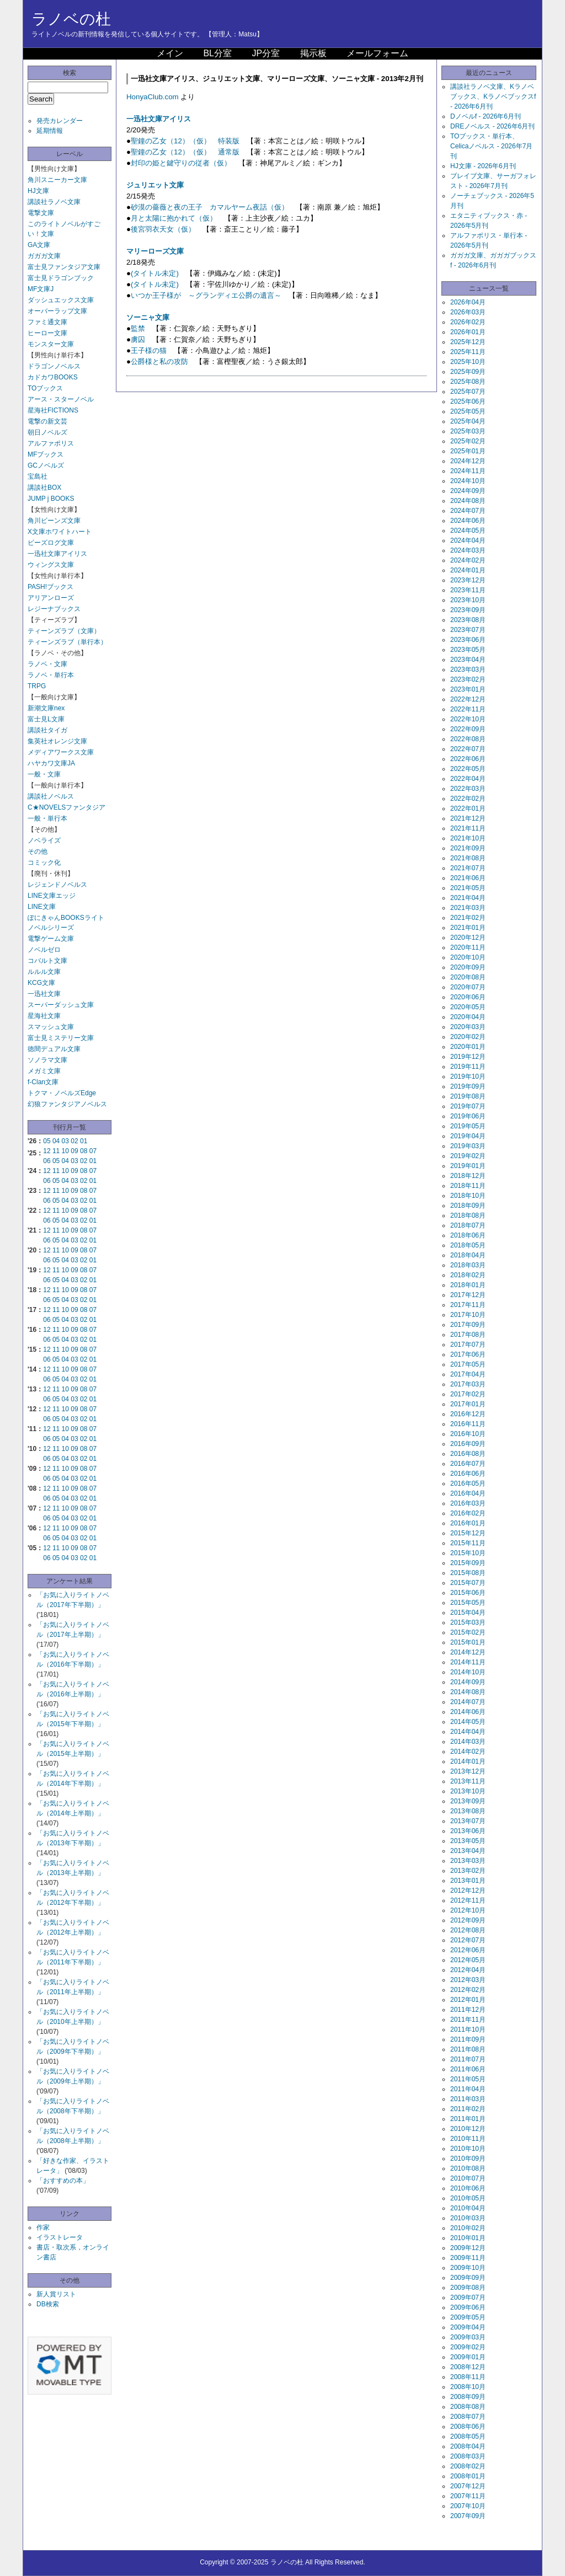 Image resolution: width=565 pixels, height=2576 pixels. What do you see at coordinates (377, 53) in the screenshot?
I see `メールフォーム` at bounding box center [377, 53].